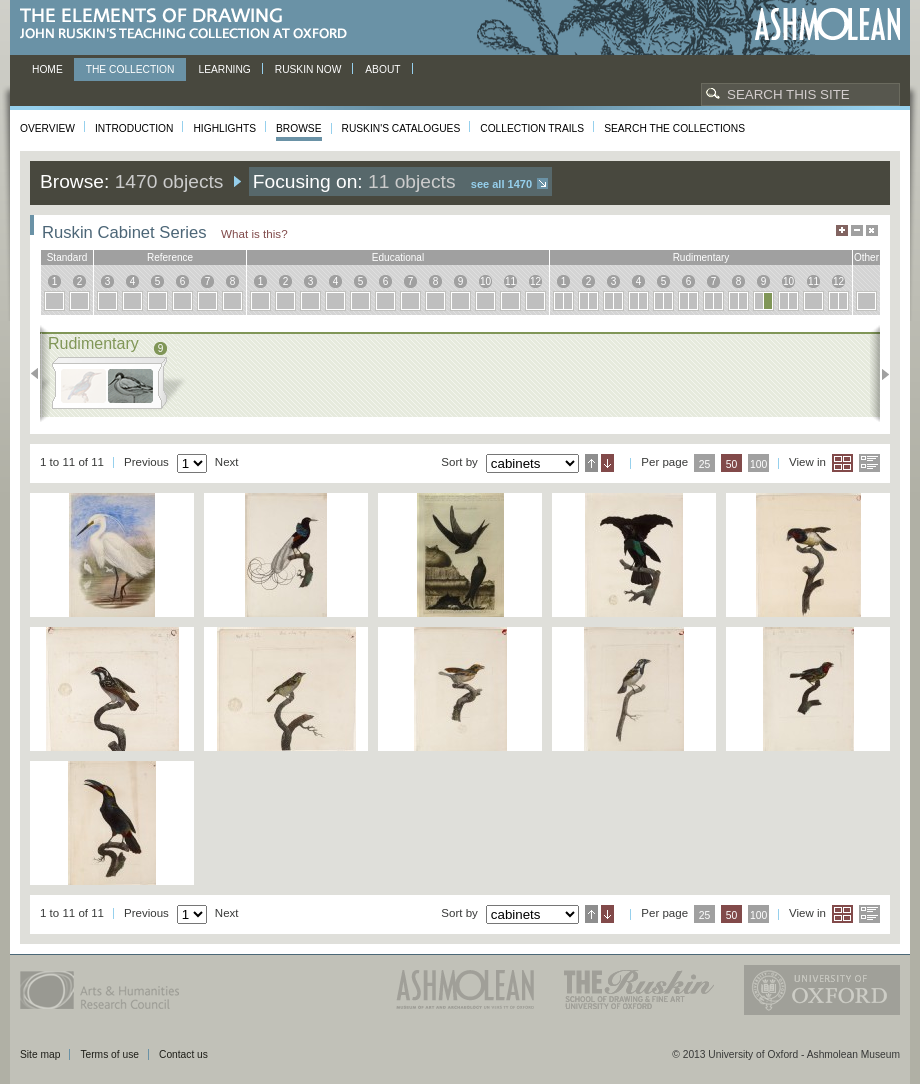  I want to click on What is this?, so click(254, 233).